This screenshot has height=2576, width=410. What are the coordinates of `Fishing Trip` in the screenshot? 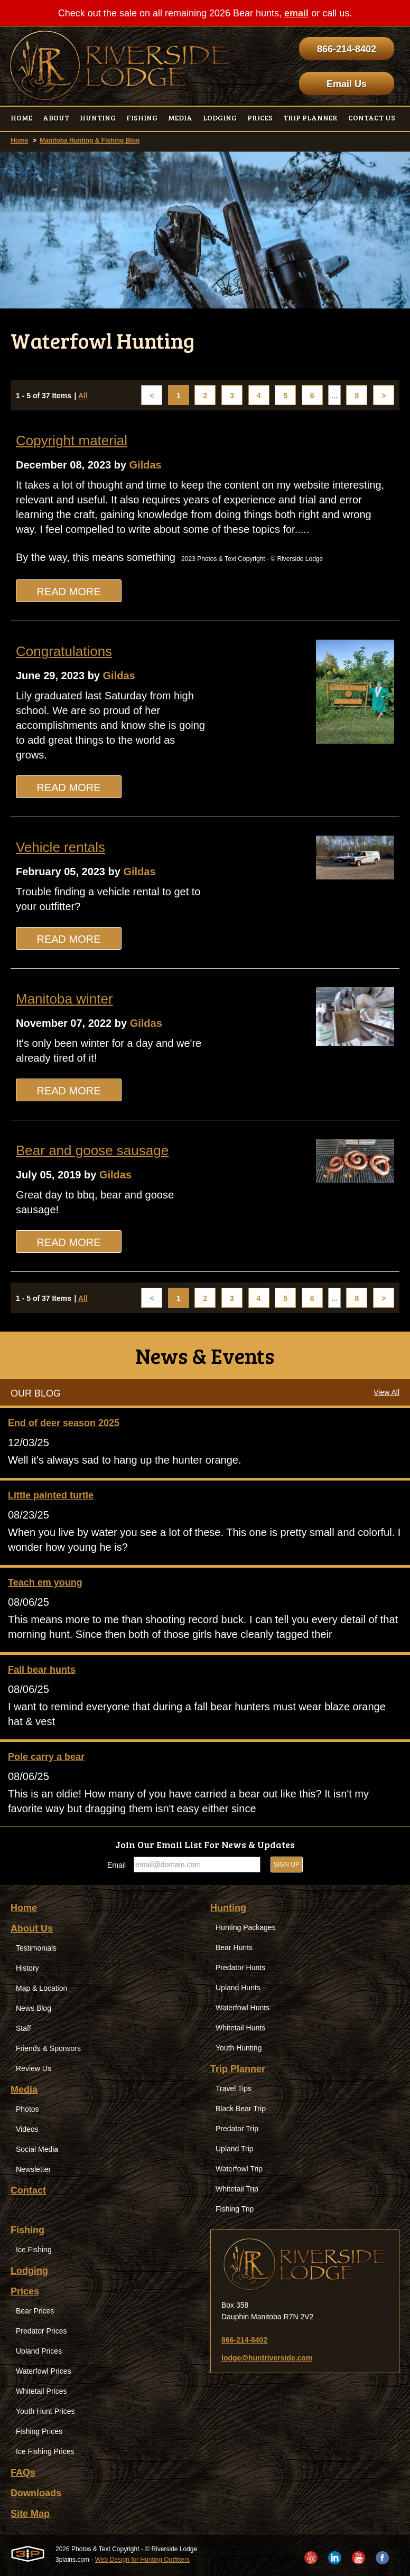 It's located at (235, 2209).